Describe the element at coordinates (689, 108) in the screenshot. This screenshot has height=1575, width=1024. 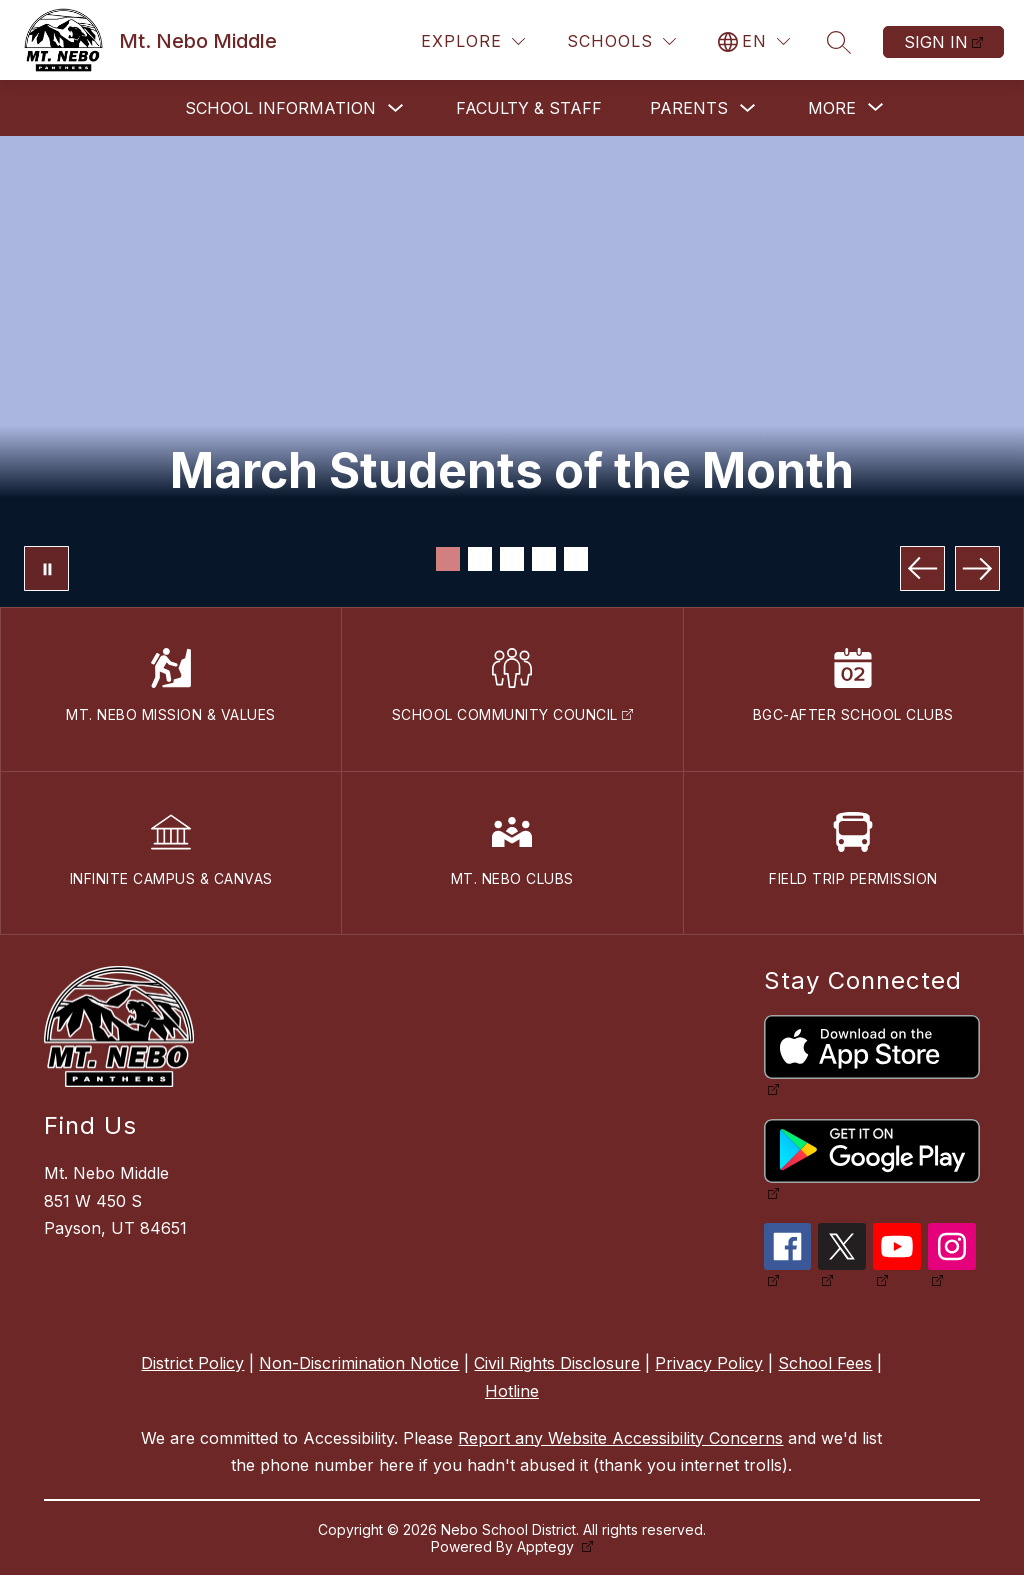
I see `Parents` at that location.